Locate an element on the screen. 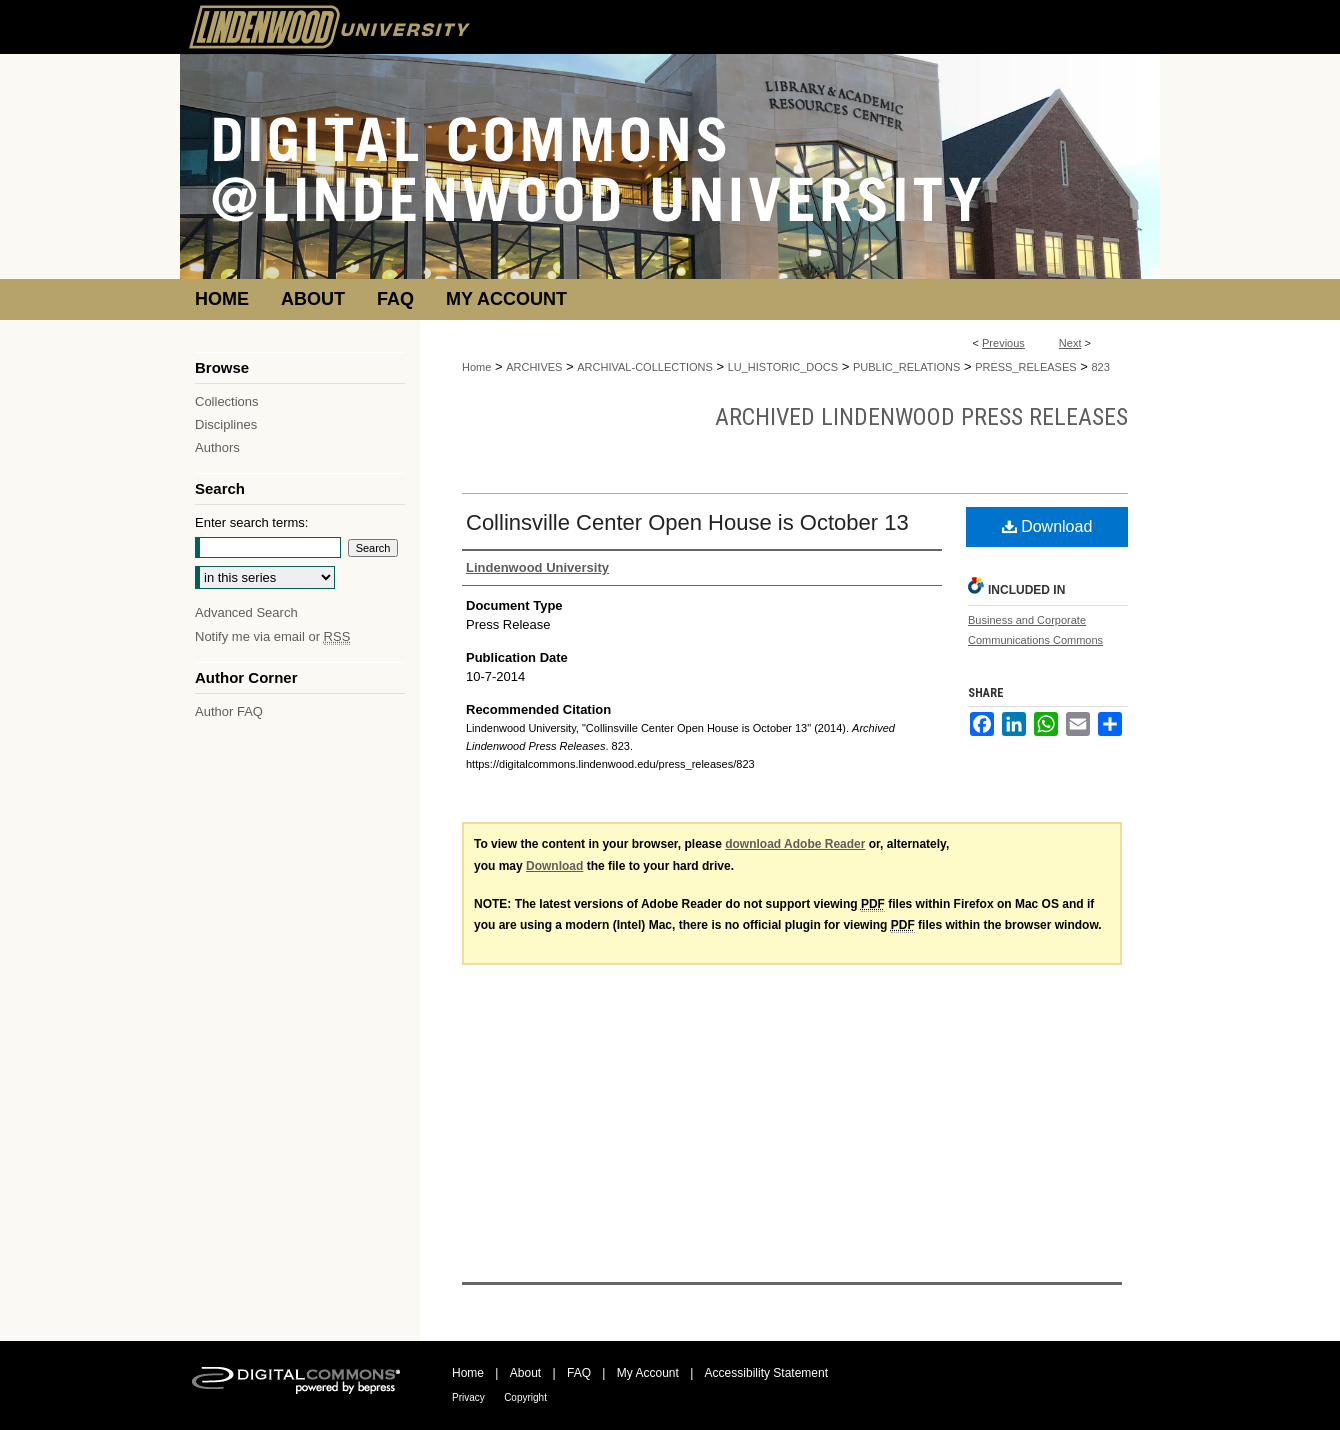  download Adobe Reader is located at coordinates (795, 844).